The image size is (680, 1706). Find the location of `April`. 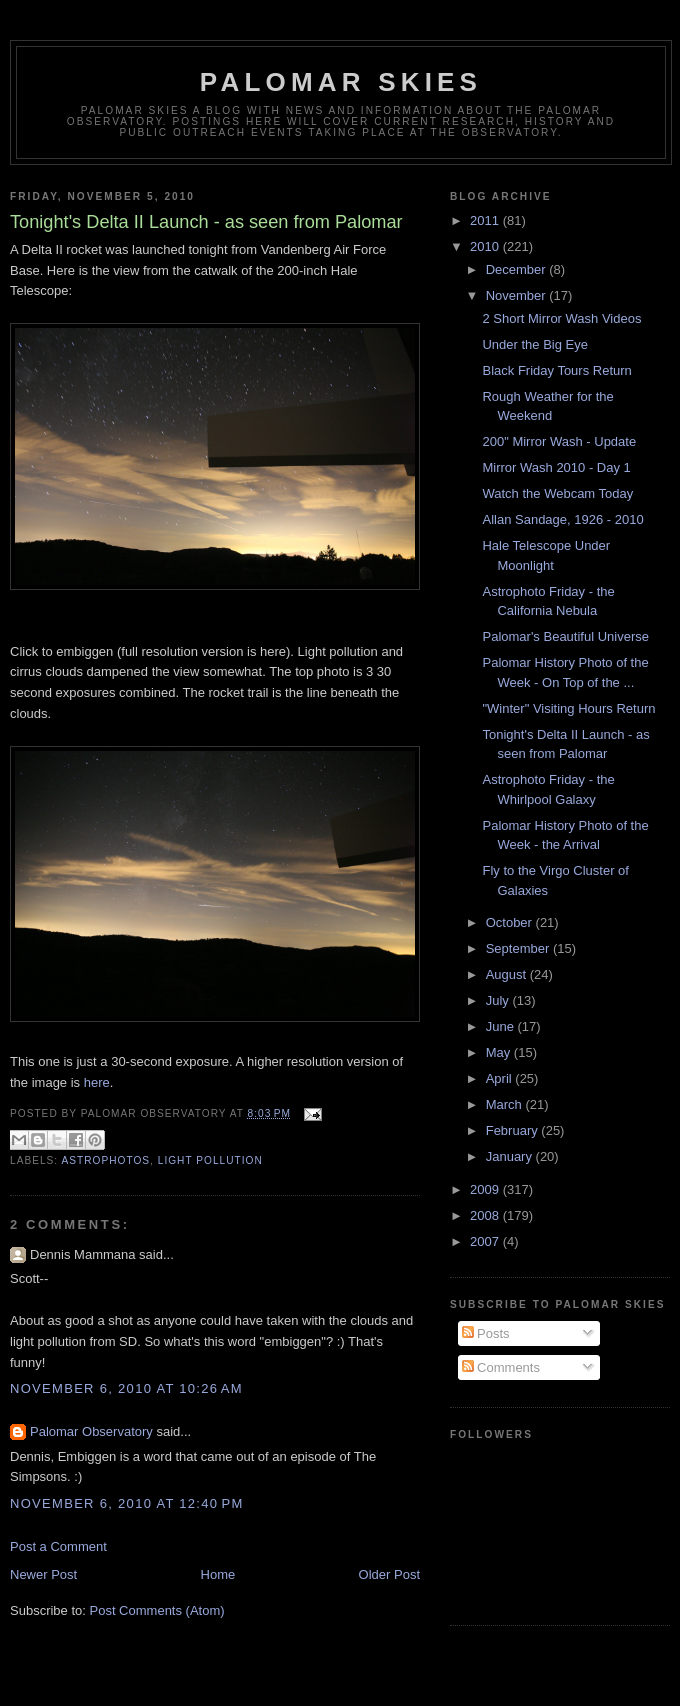

April is located at coordinates (501, 1078).